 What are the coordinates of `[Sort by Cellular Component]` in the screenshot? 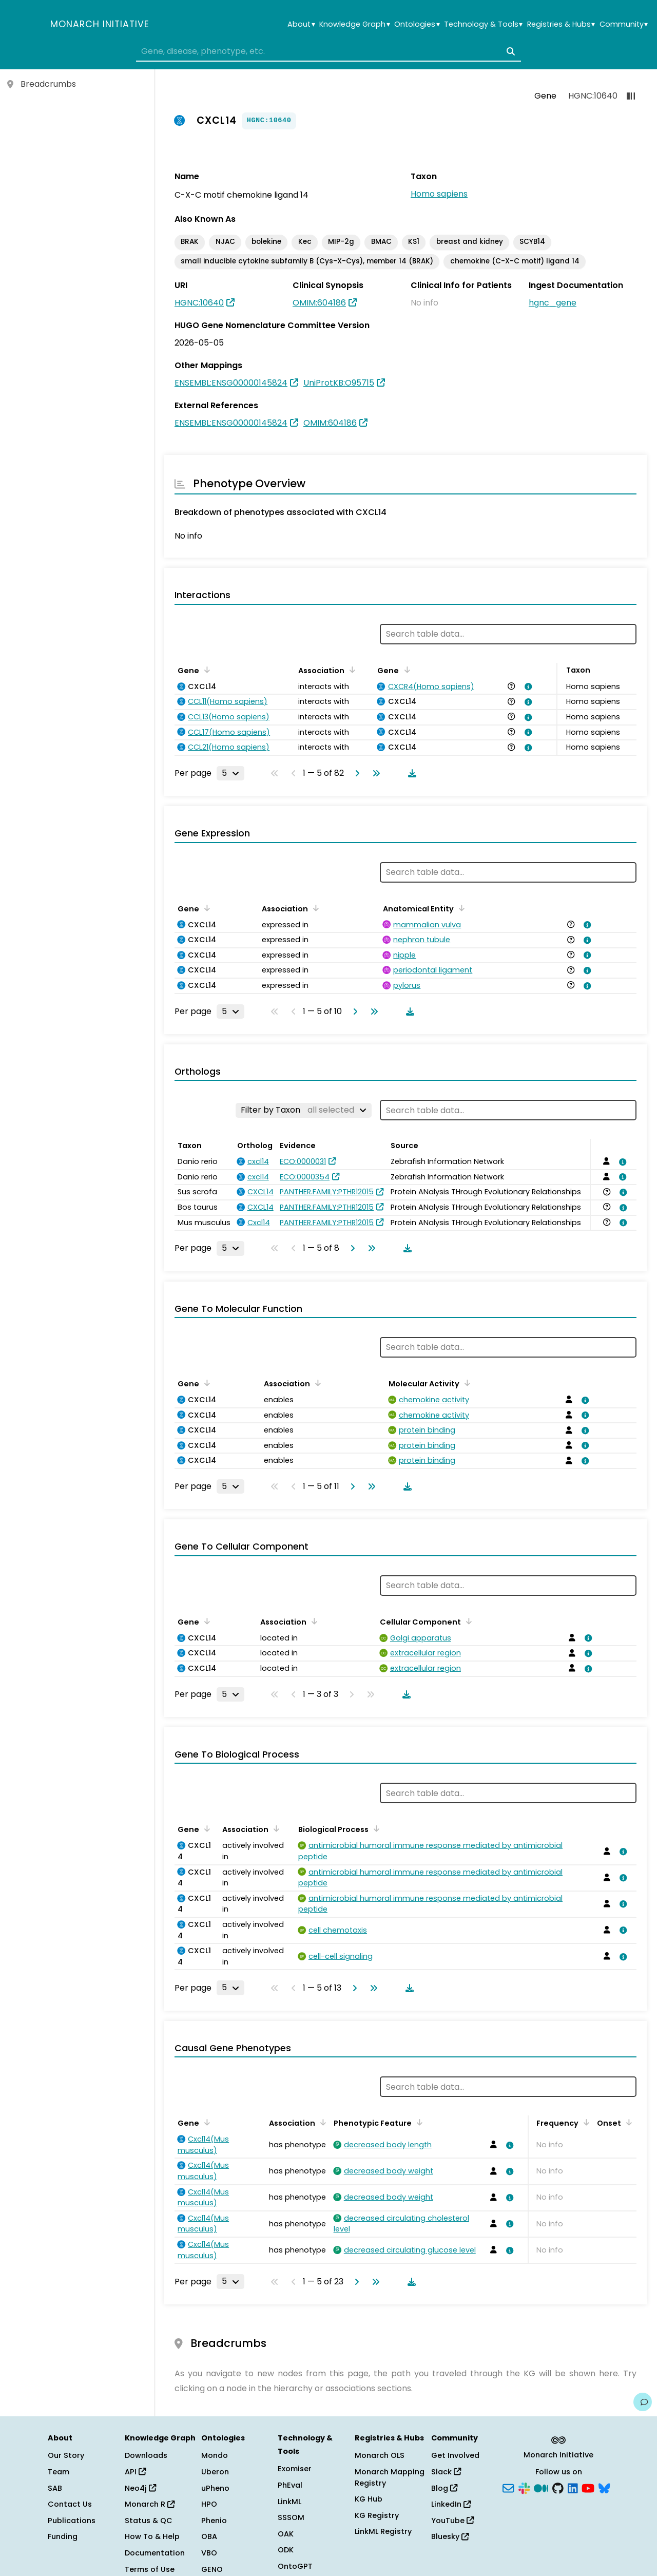 It's located at (467, 1621).